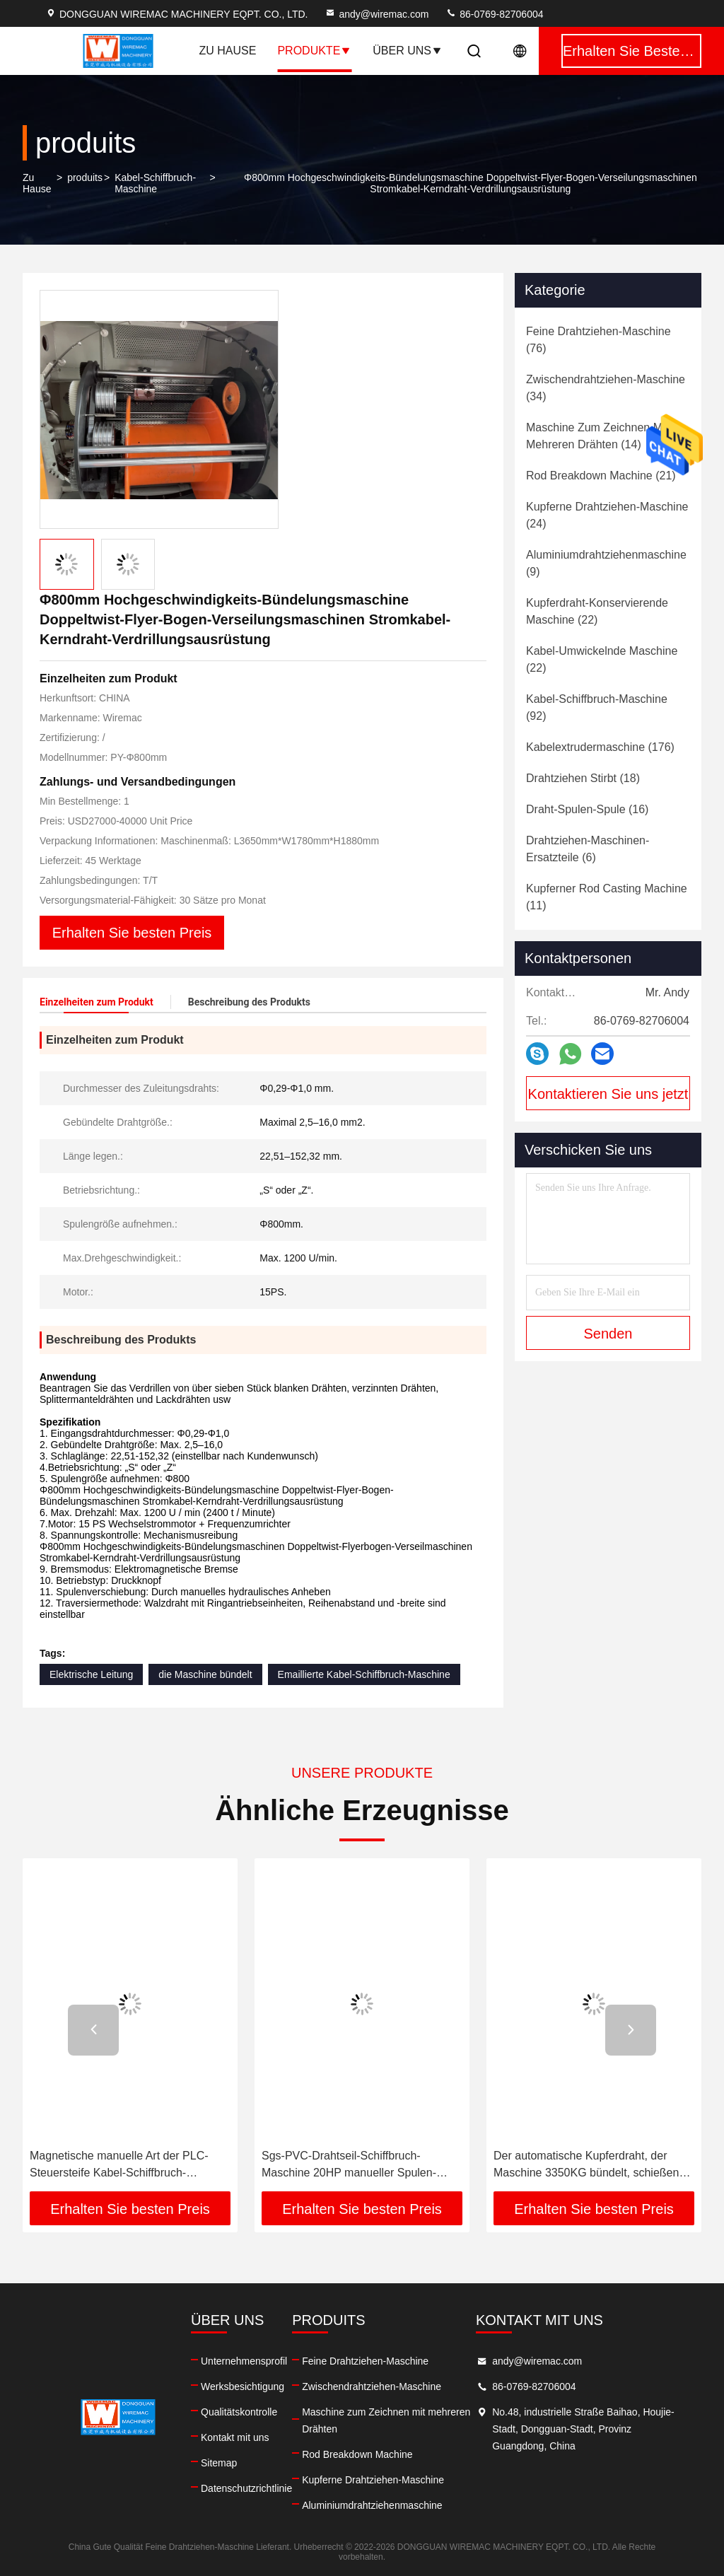 The width and height of the screenshot is (724, 2576). What do you see at coordinates (155, 183) in the screenshot?
I see `Kabel-Schiffbruch-Maschine` at bounding box center [155, 183].